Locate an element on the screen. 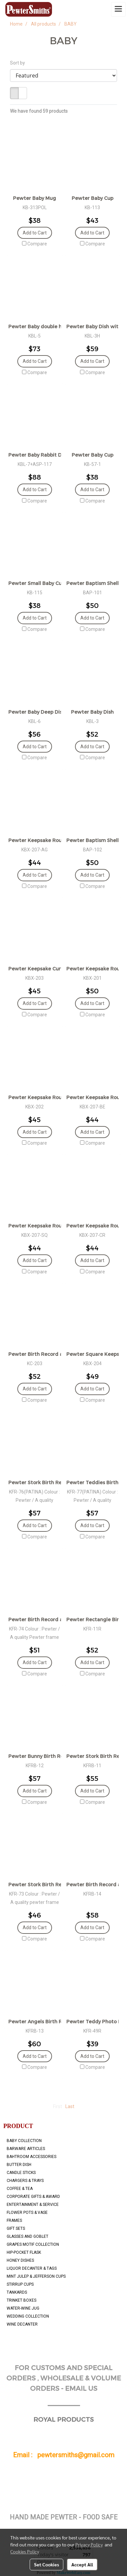 This screenshot has width=127, height=2576. First is located at coordinates (57, 2106).